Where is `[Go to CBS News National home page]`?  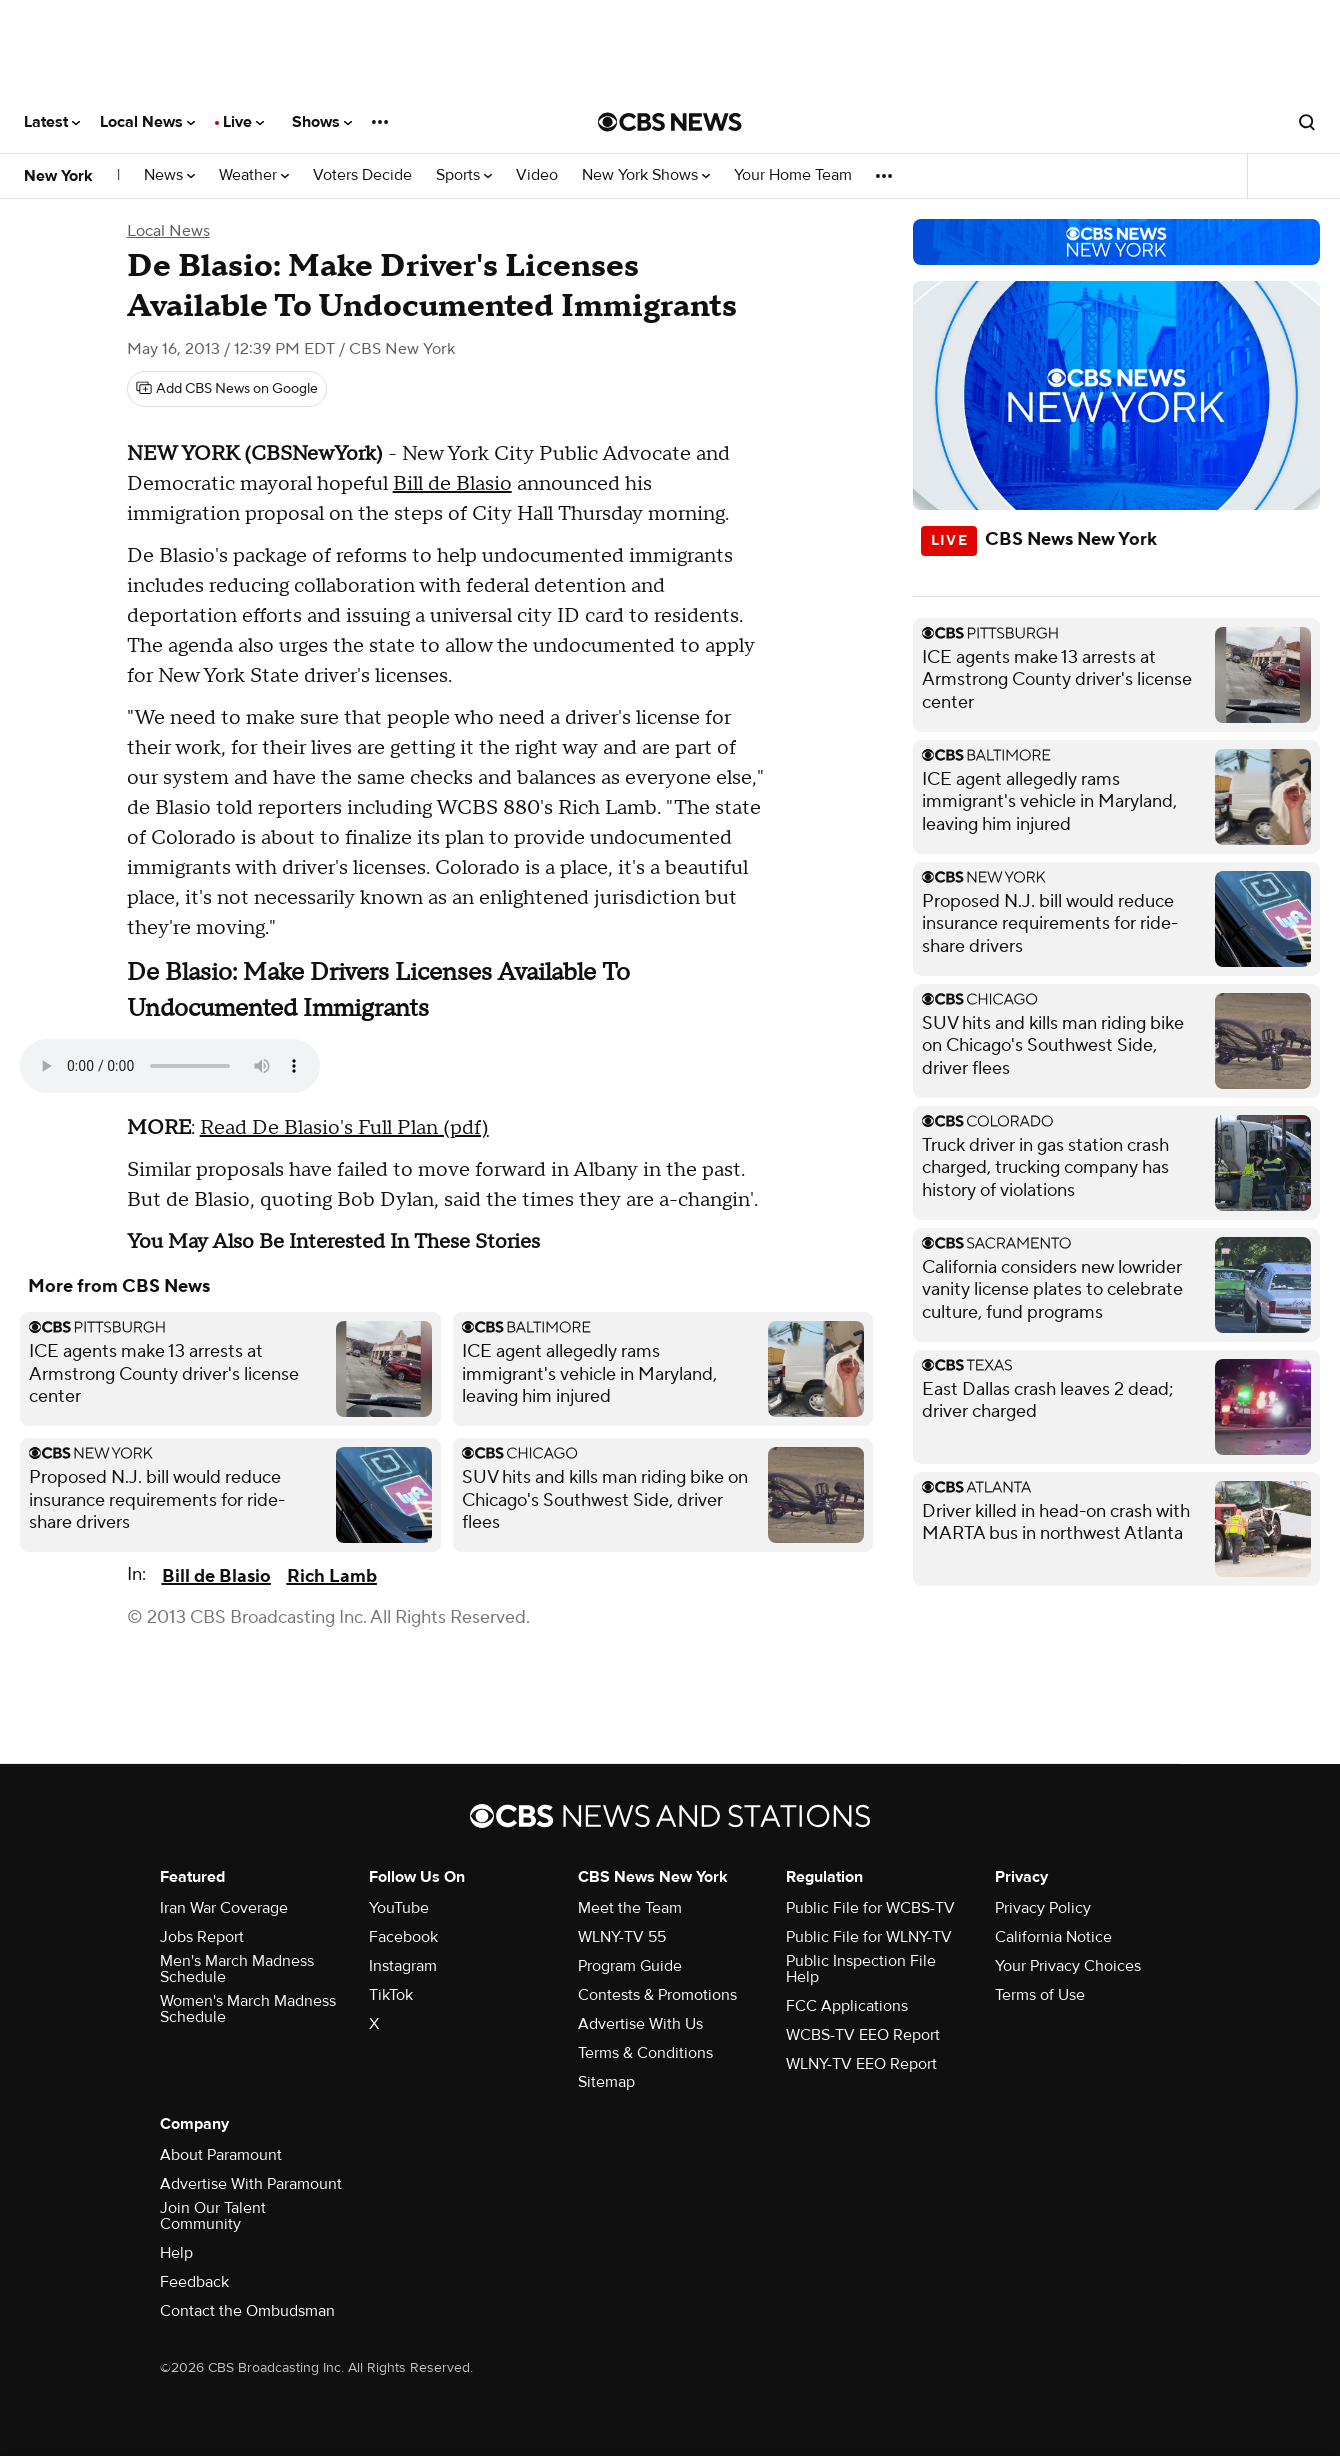
[Go to CBS News National home page] is located at coordinates (670, 122).